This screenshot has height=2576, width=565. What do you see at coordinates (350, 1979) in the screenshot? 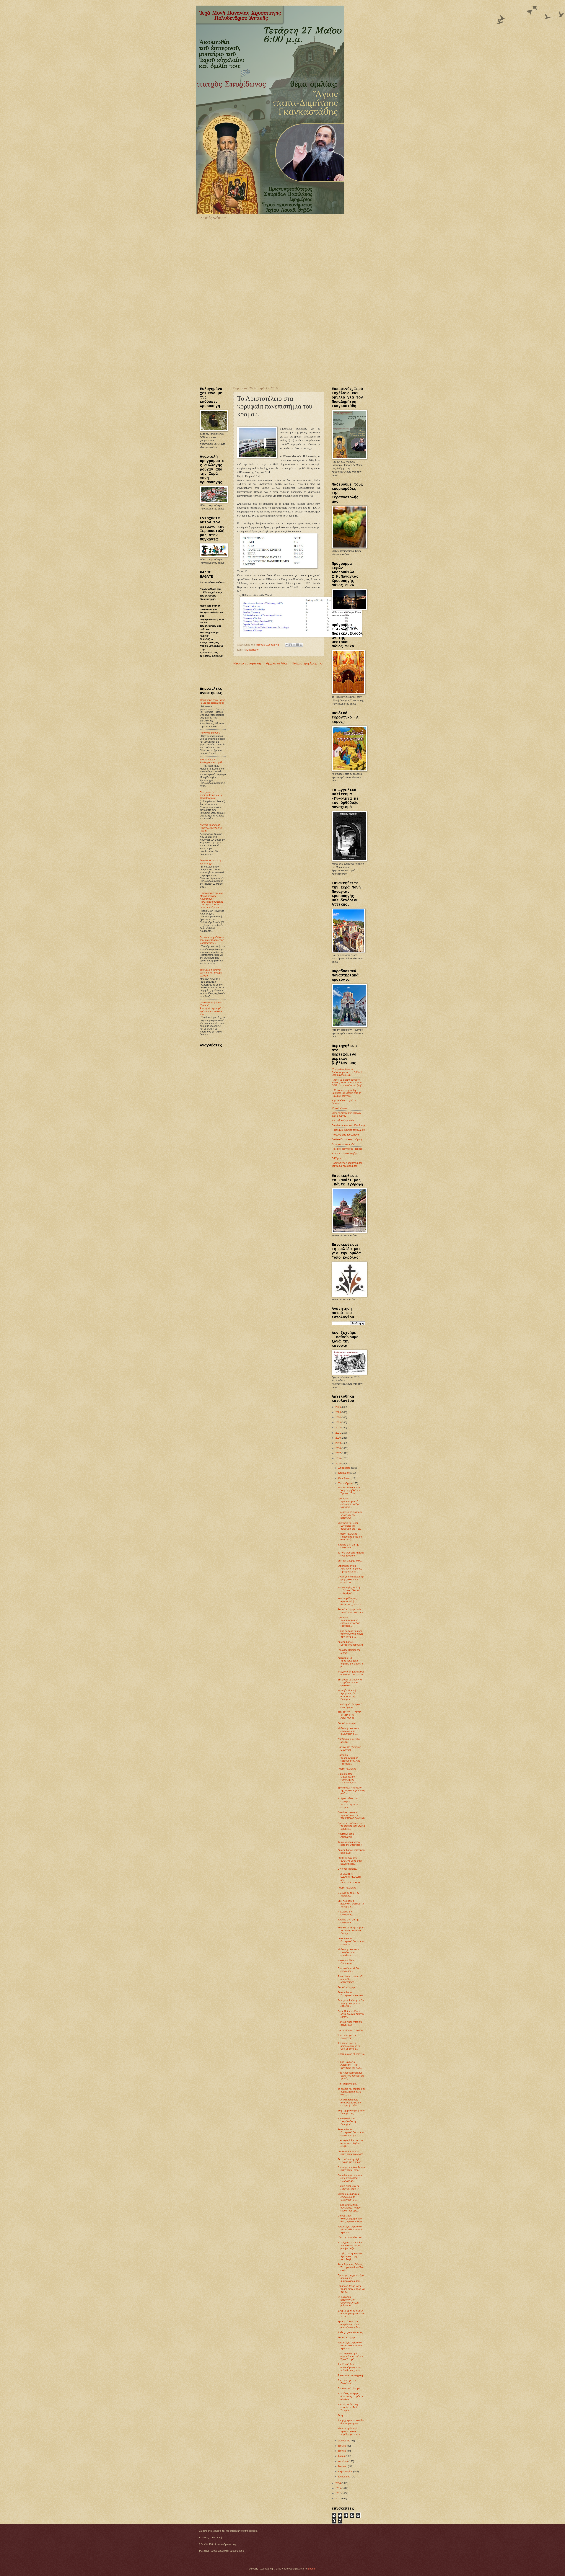
I see `Τι να κάνετε αν το παιδί σας πάθει δηλητηρίαση` at bounding box center [350, 1979].